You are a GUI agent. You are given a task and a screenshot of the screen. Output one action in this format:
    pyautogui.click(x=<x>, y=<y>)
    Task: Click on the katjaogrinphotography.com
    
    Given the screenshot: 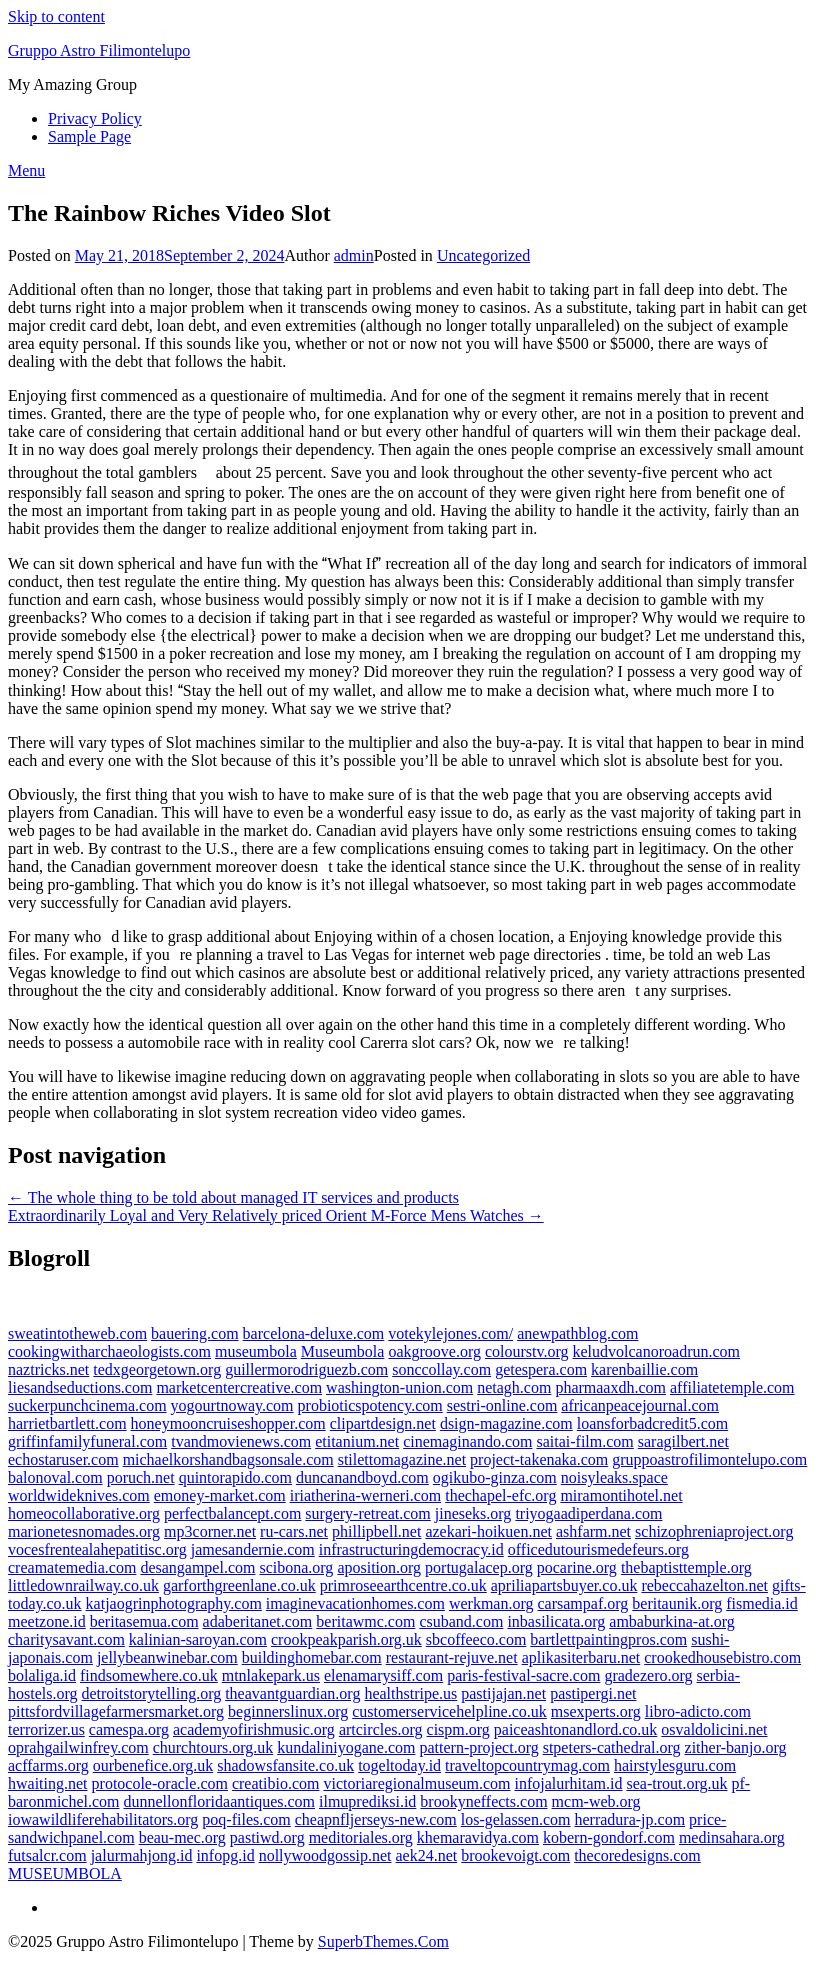 What is the action you would take?
    pyautogui.click(x=174, y=1603)
    